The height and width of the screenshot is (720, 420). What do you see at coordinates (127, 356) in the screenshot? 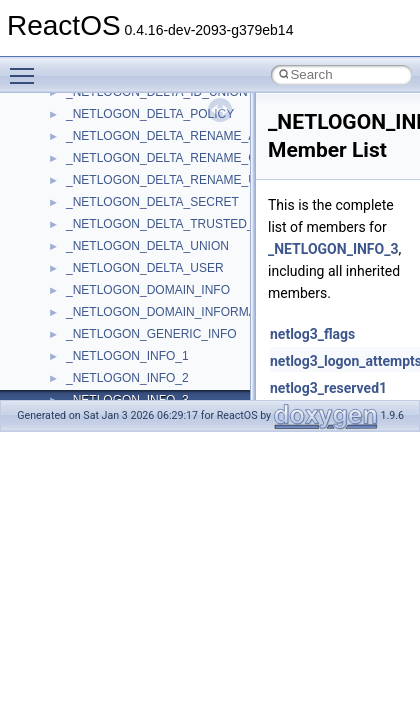
I see `_NETLOGON_INFO_1` at bounding box center [127, 356].